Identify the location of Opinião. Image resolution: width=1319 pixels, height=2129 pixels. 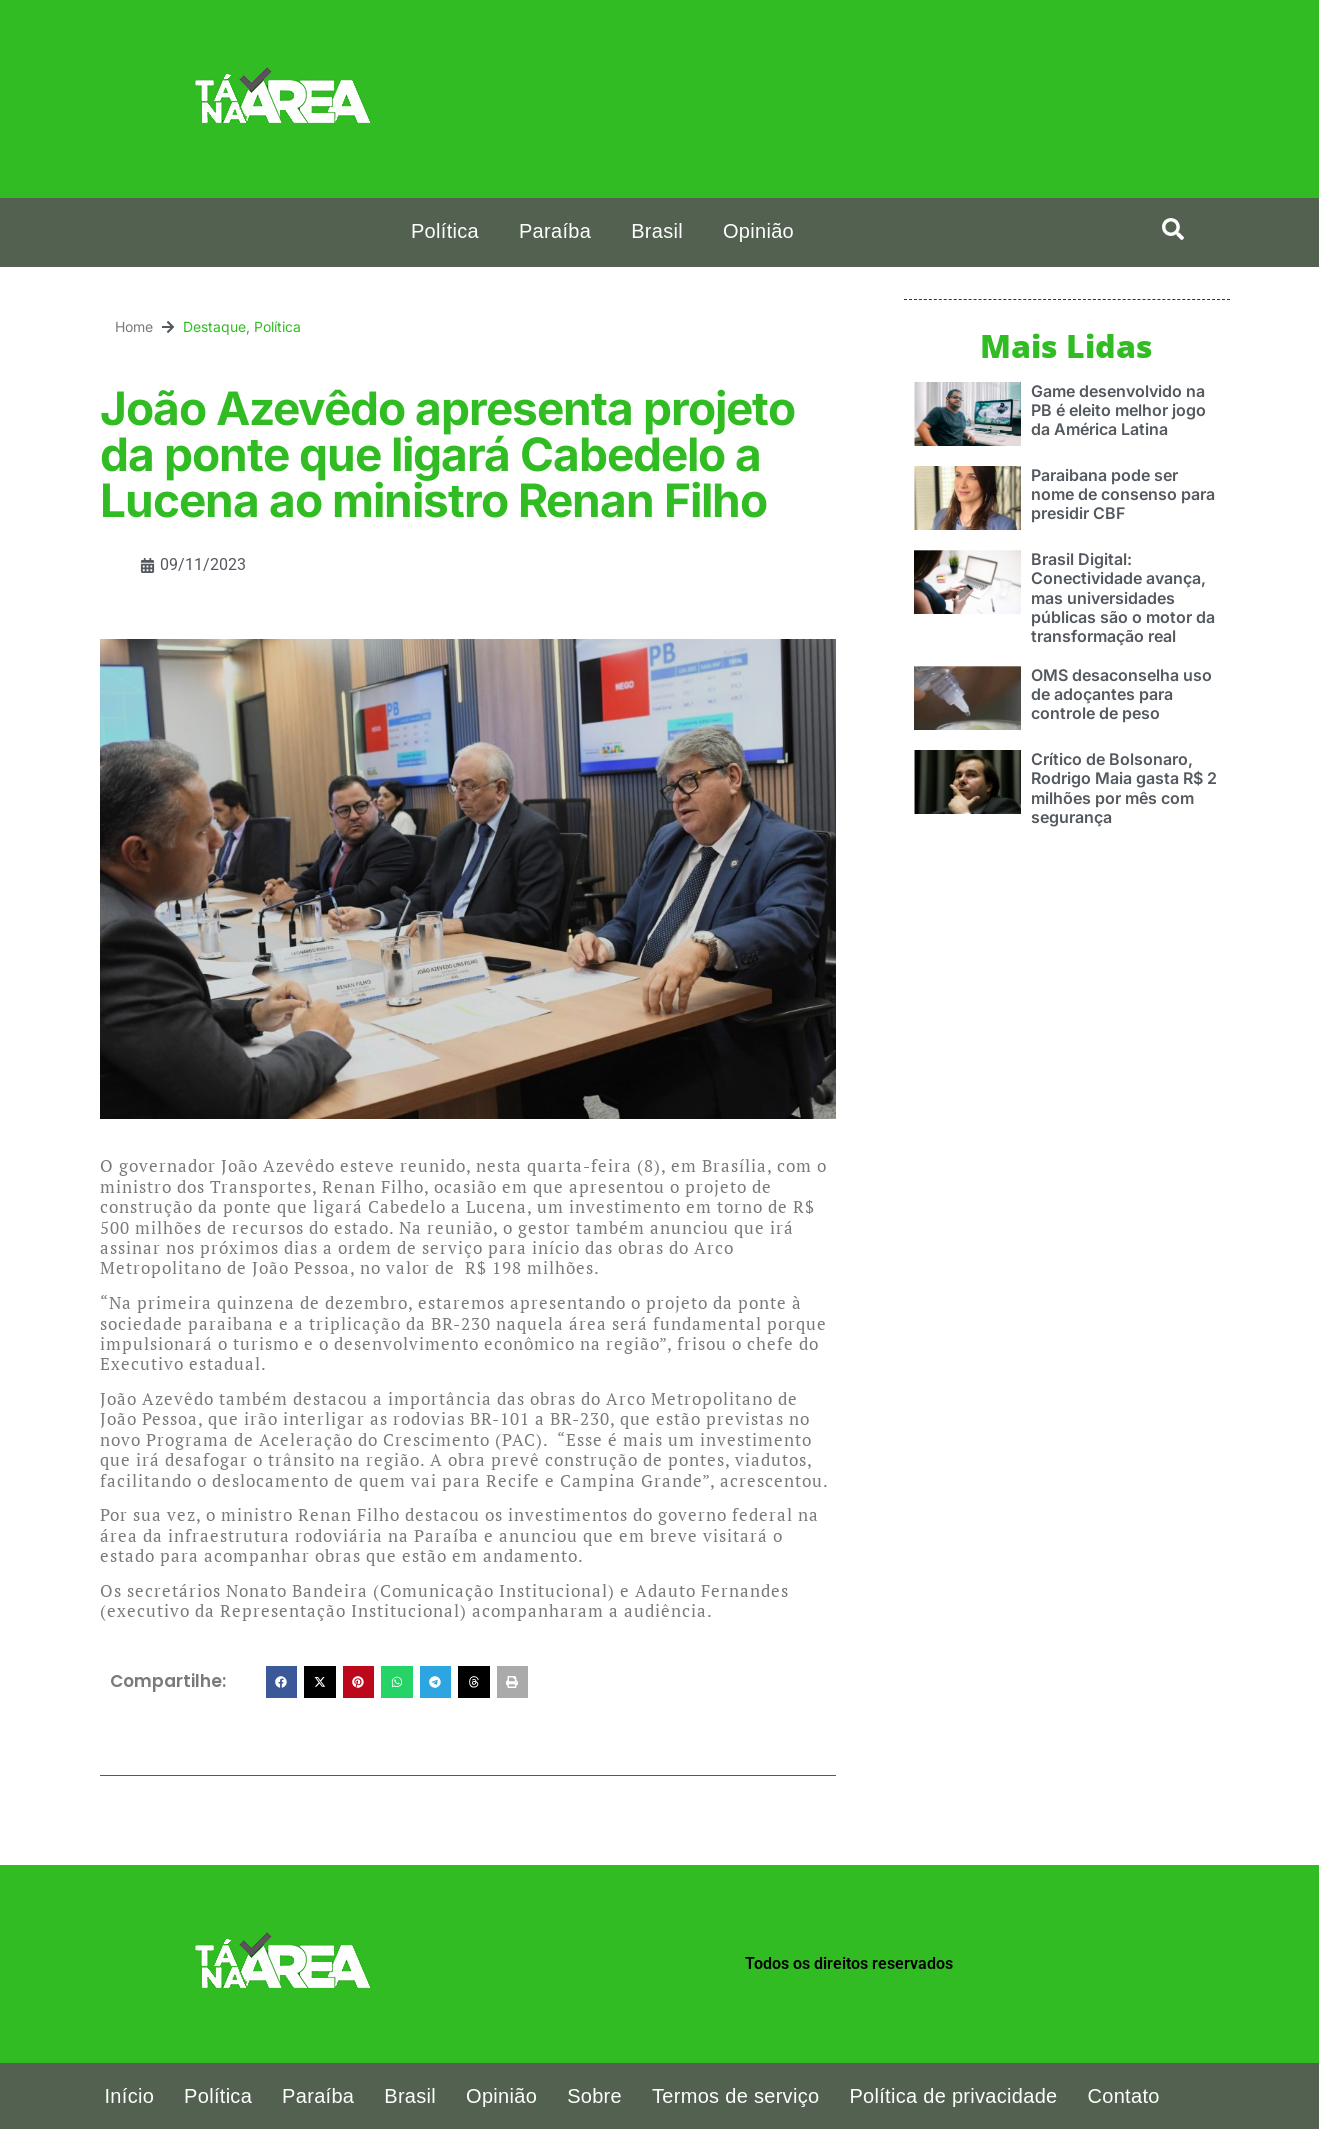
(758, 231).